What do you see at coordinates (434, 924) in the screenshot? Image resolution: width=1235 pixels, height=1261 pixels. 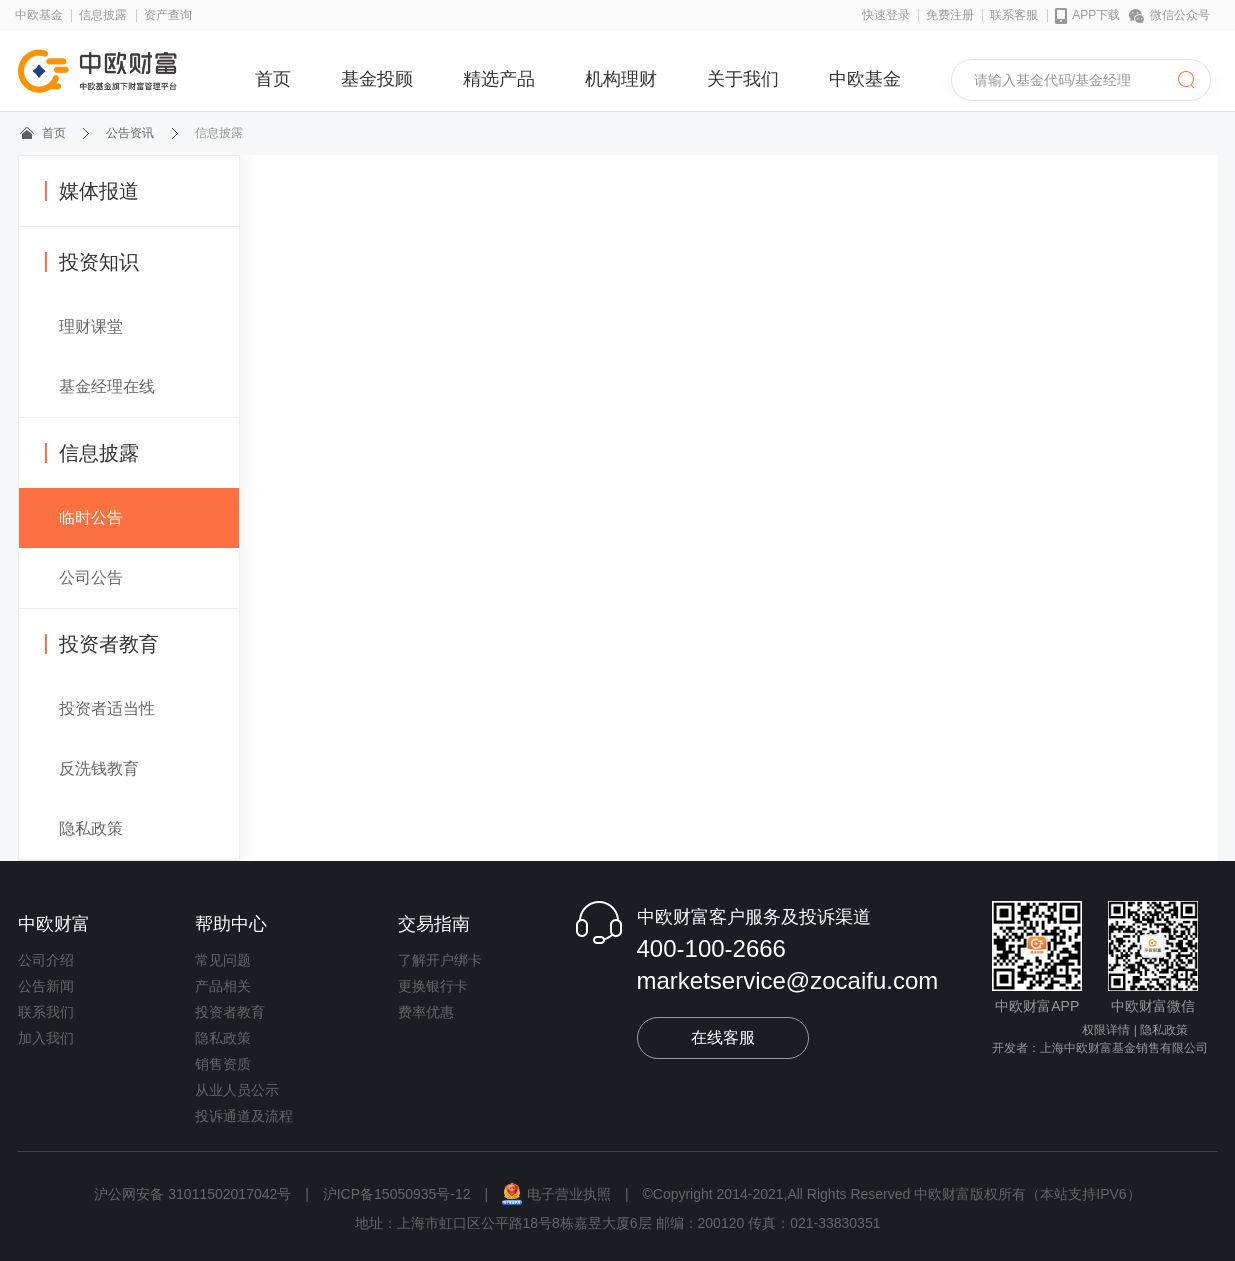 I see `交易指南` at bounding box center [434, 924].